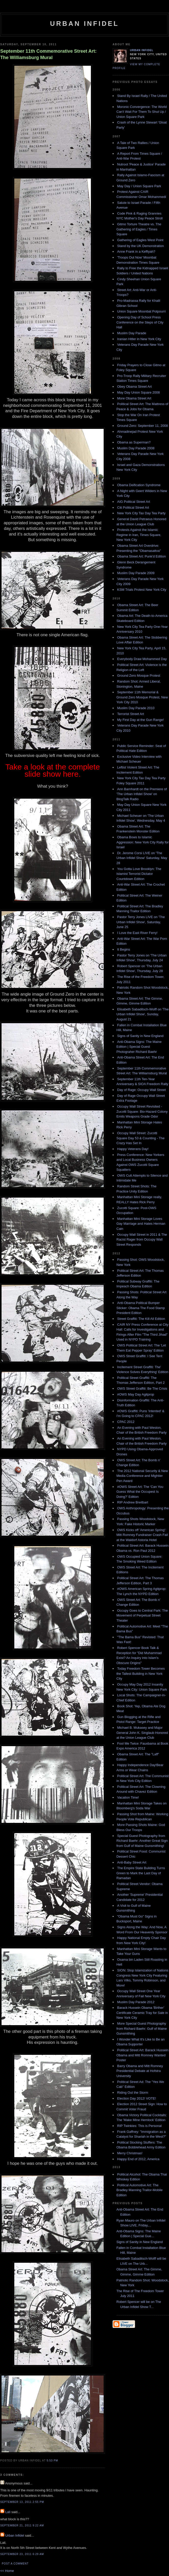  I want to click on Anti-Obama Signs: The Maine Edition | Special Guest Photograher Richard Baehr, so click(139, 1047).